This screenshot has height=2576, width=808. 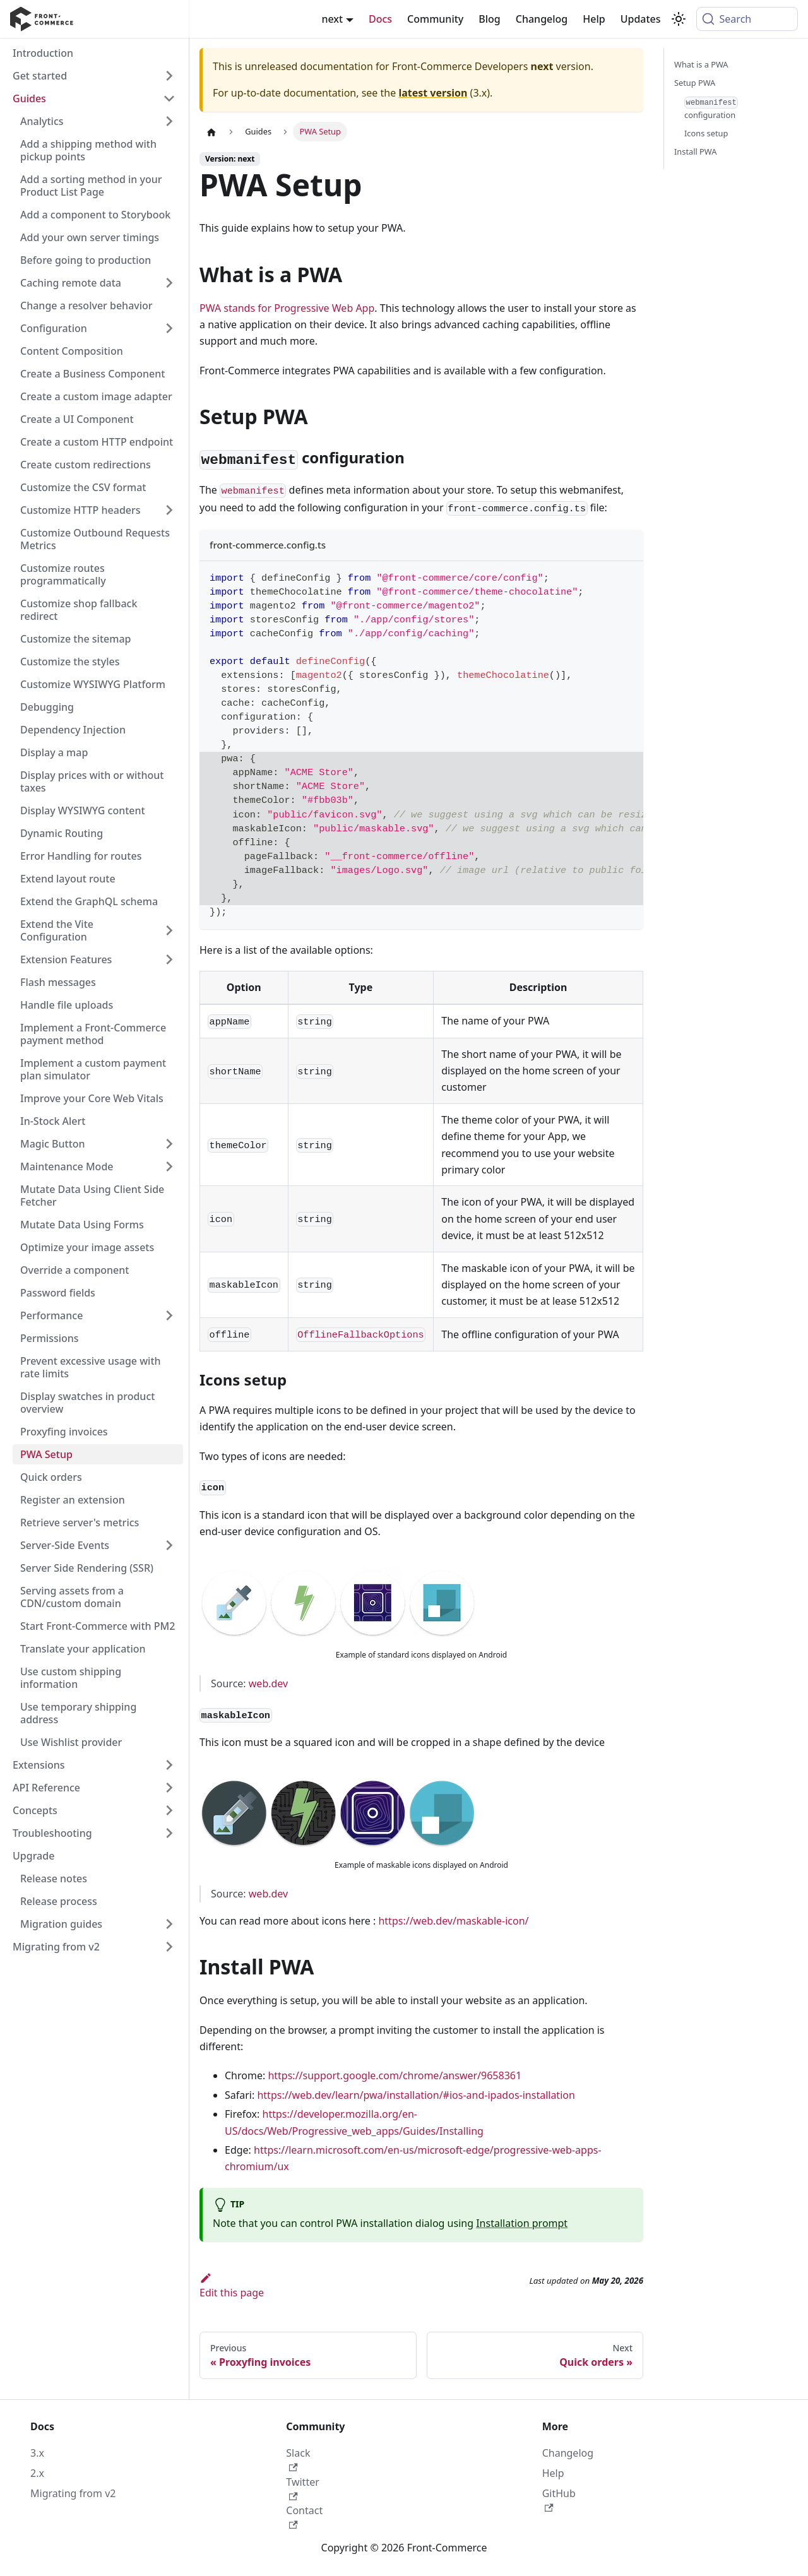 What do you see at coordinates (37, 2453) in the screenshot?
I see `3.x` at bounding box center [37, 2453].